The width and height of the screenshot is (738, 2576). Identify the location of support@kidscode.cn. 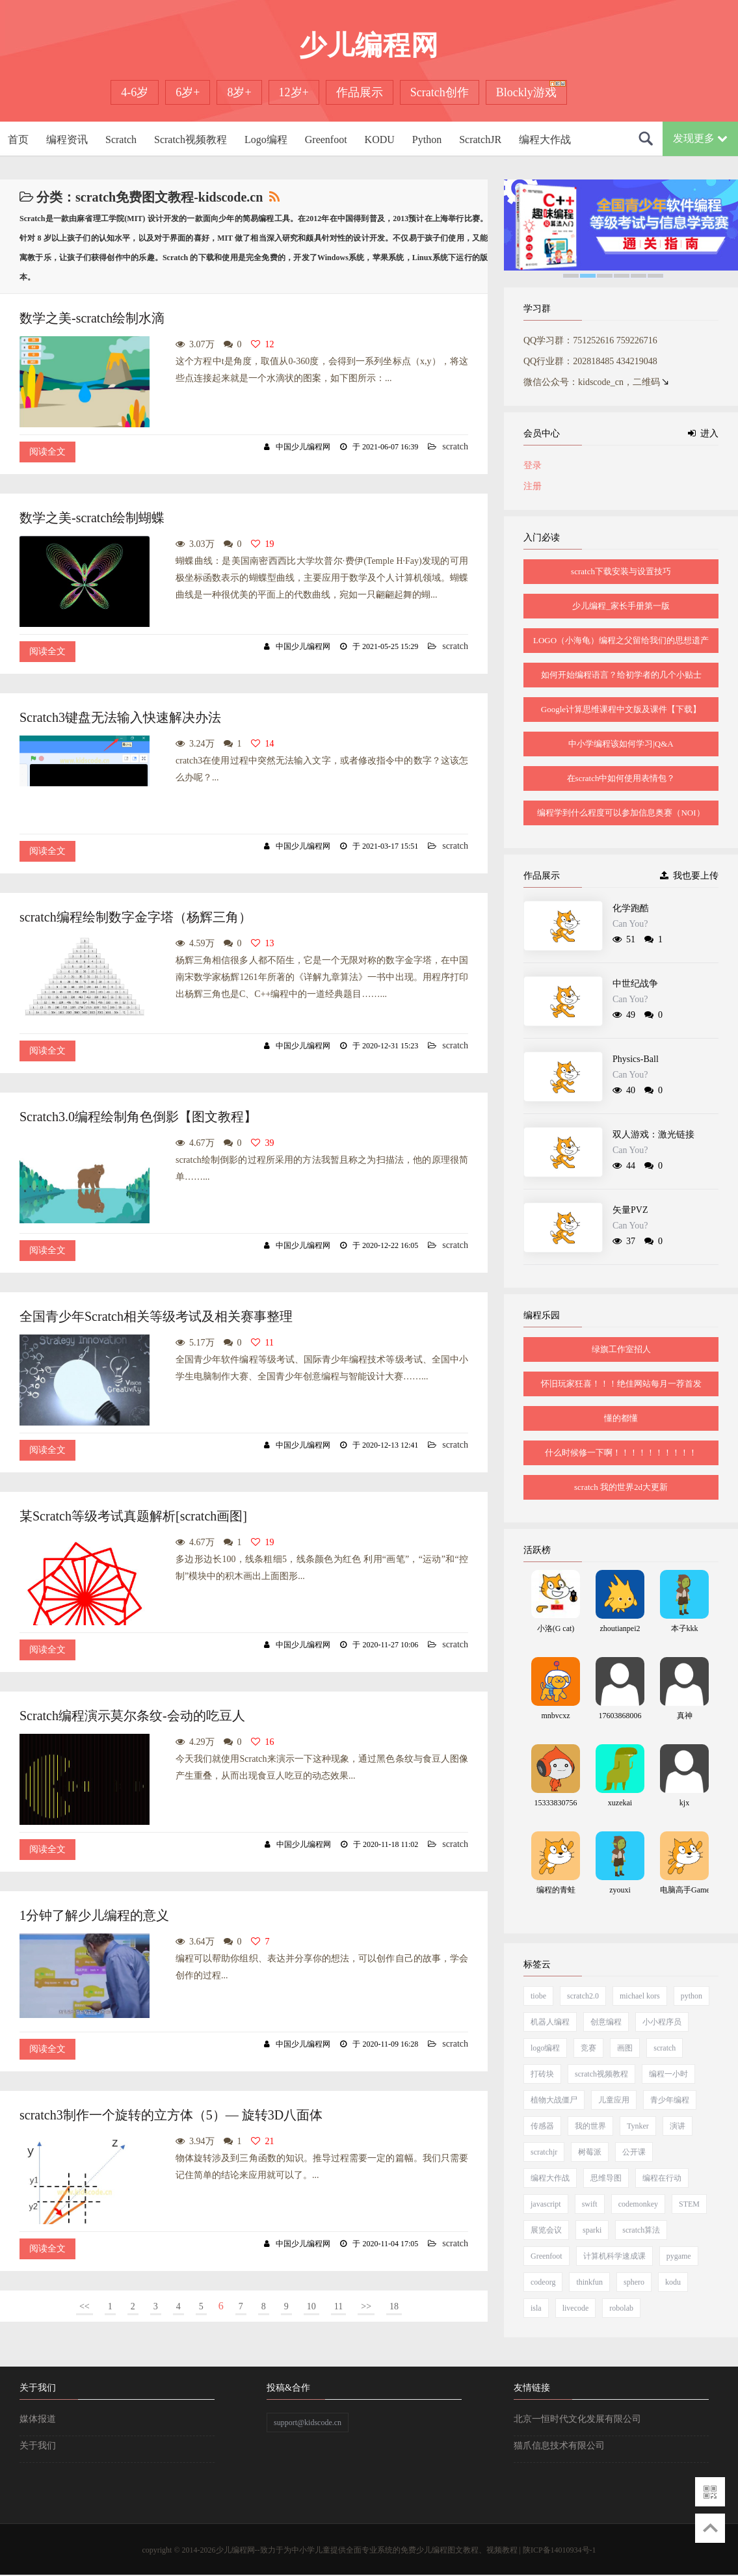
(307, 2422).